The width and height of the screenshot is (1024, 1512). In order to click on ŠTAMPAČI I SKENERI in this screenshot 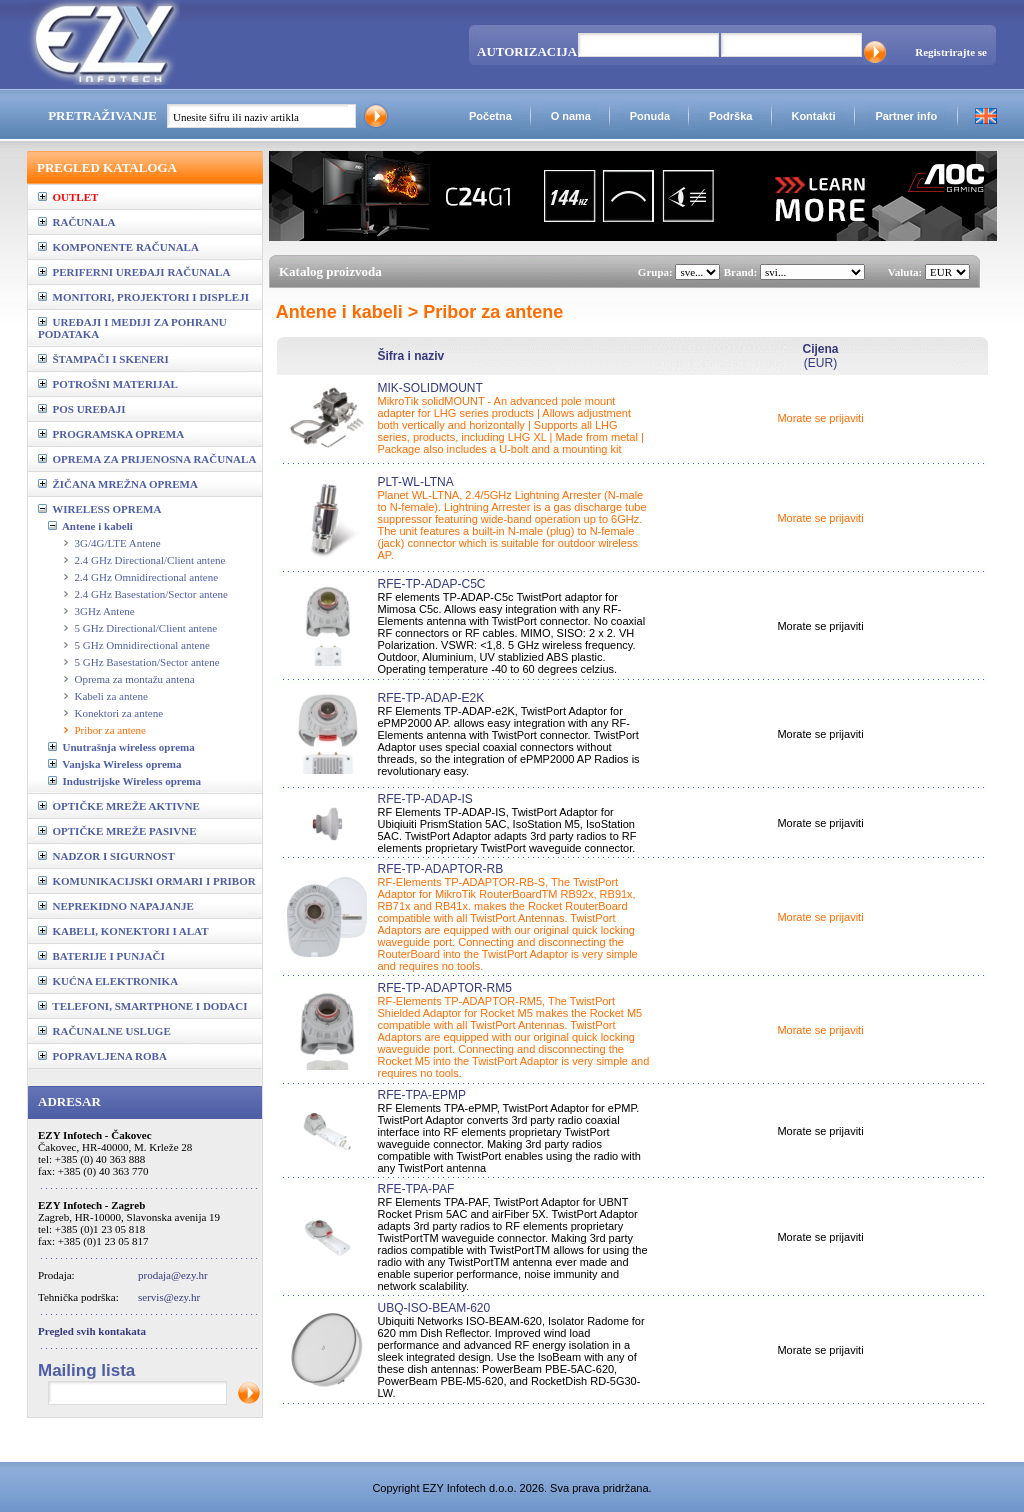, I will do `click(103, 359)`.